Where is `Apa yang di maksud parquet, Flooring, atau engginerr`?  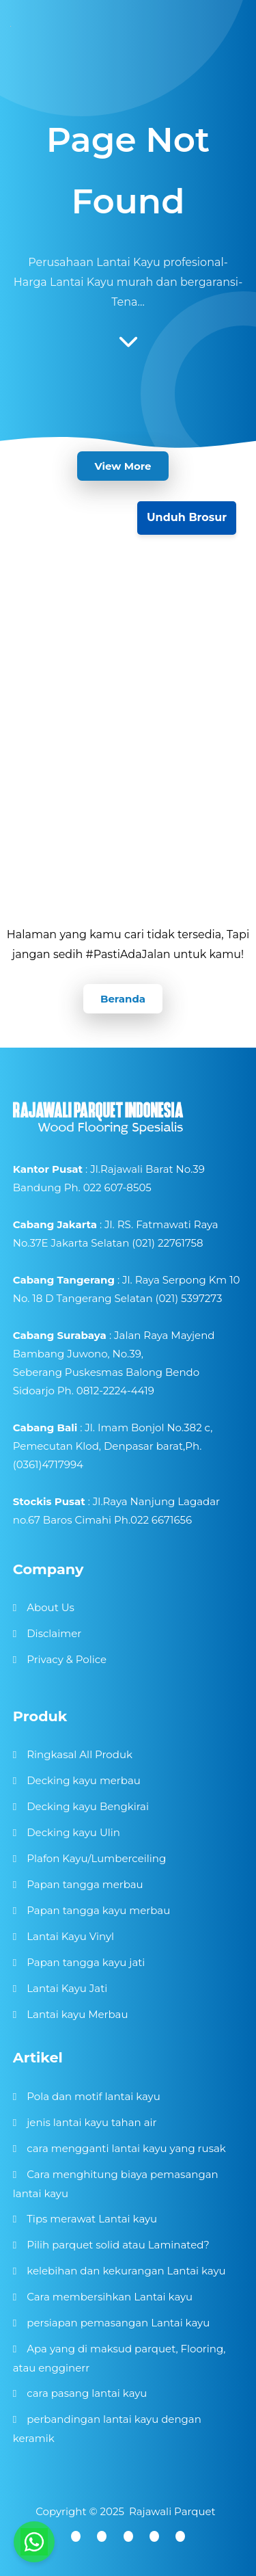 Apa yang di maksud parquet, Flooring, atau engginerr is located at coordinates (119, 2358).